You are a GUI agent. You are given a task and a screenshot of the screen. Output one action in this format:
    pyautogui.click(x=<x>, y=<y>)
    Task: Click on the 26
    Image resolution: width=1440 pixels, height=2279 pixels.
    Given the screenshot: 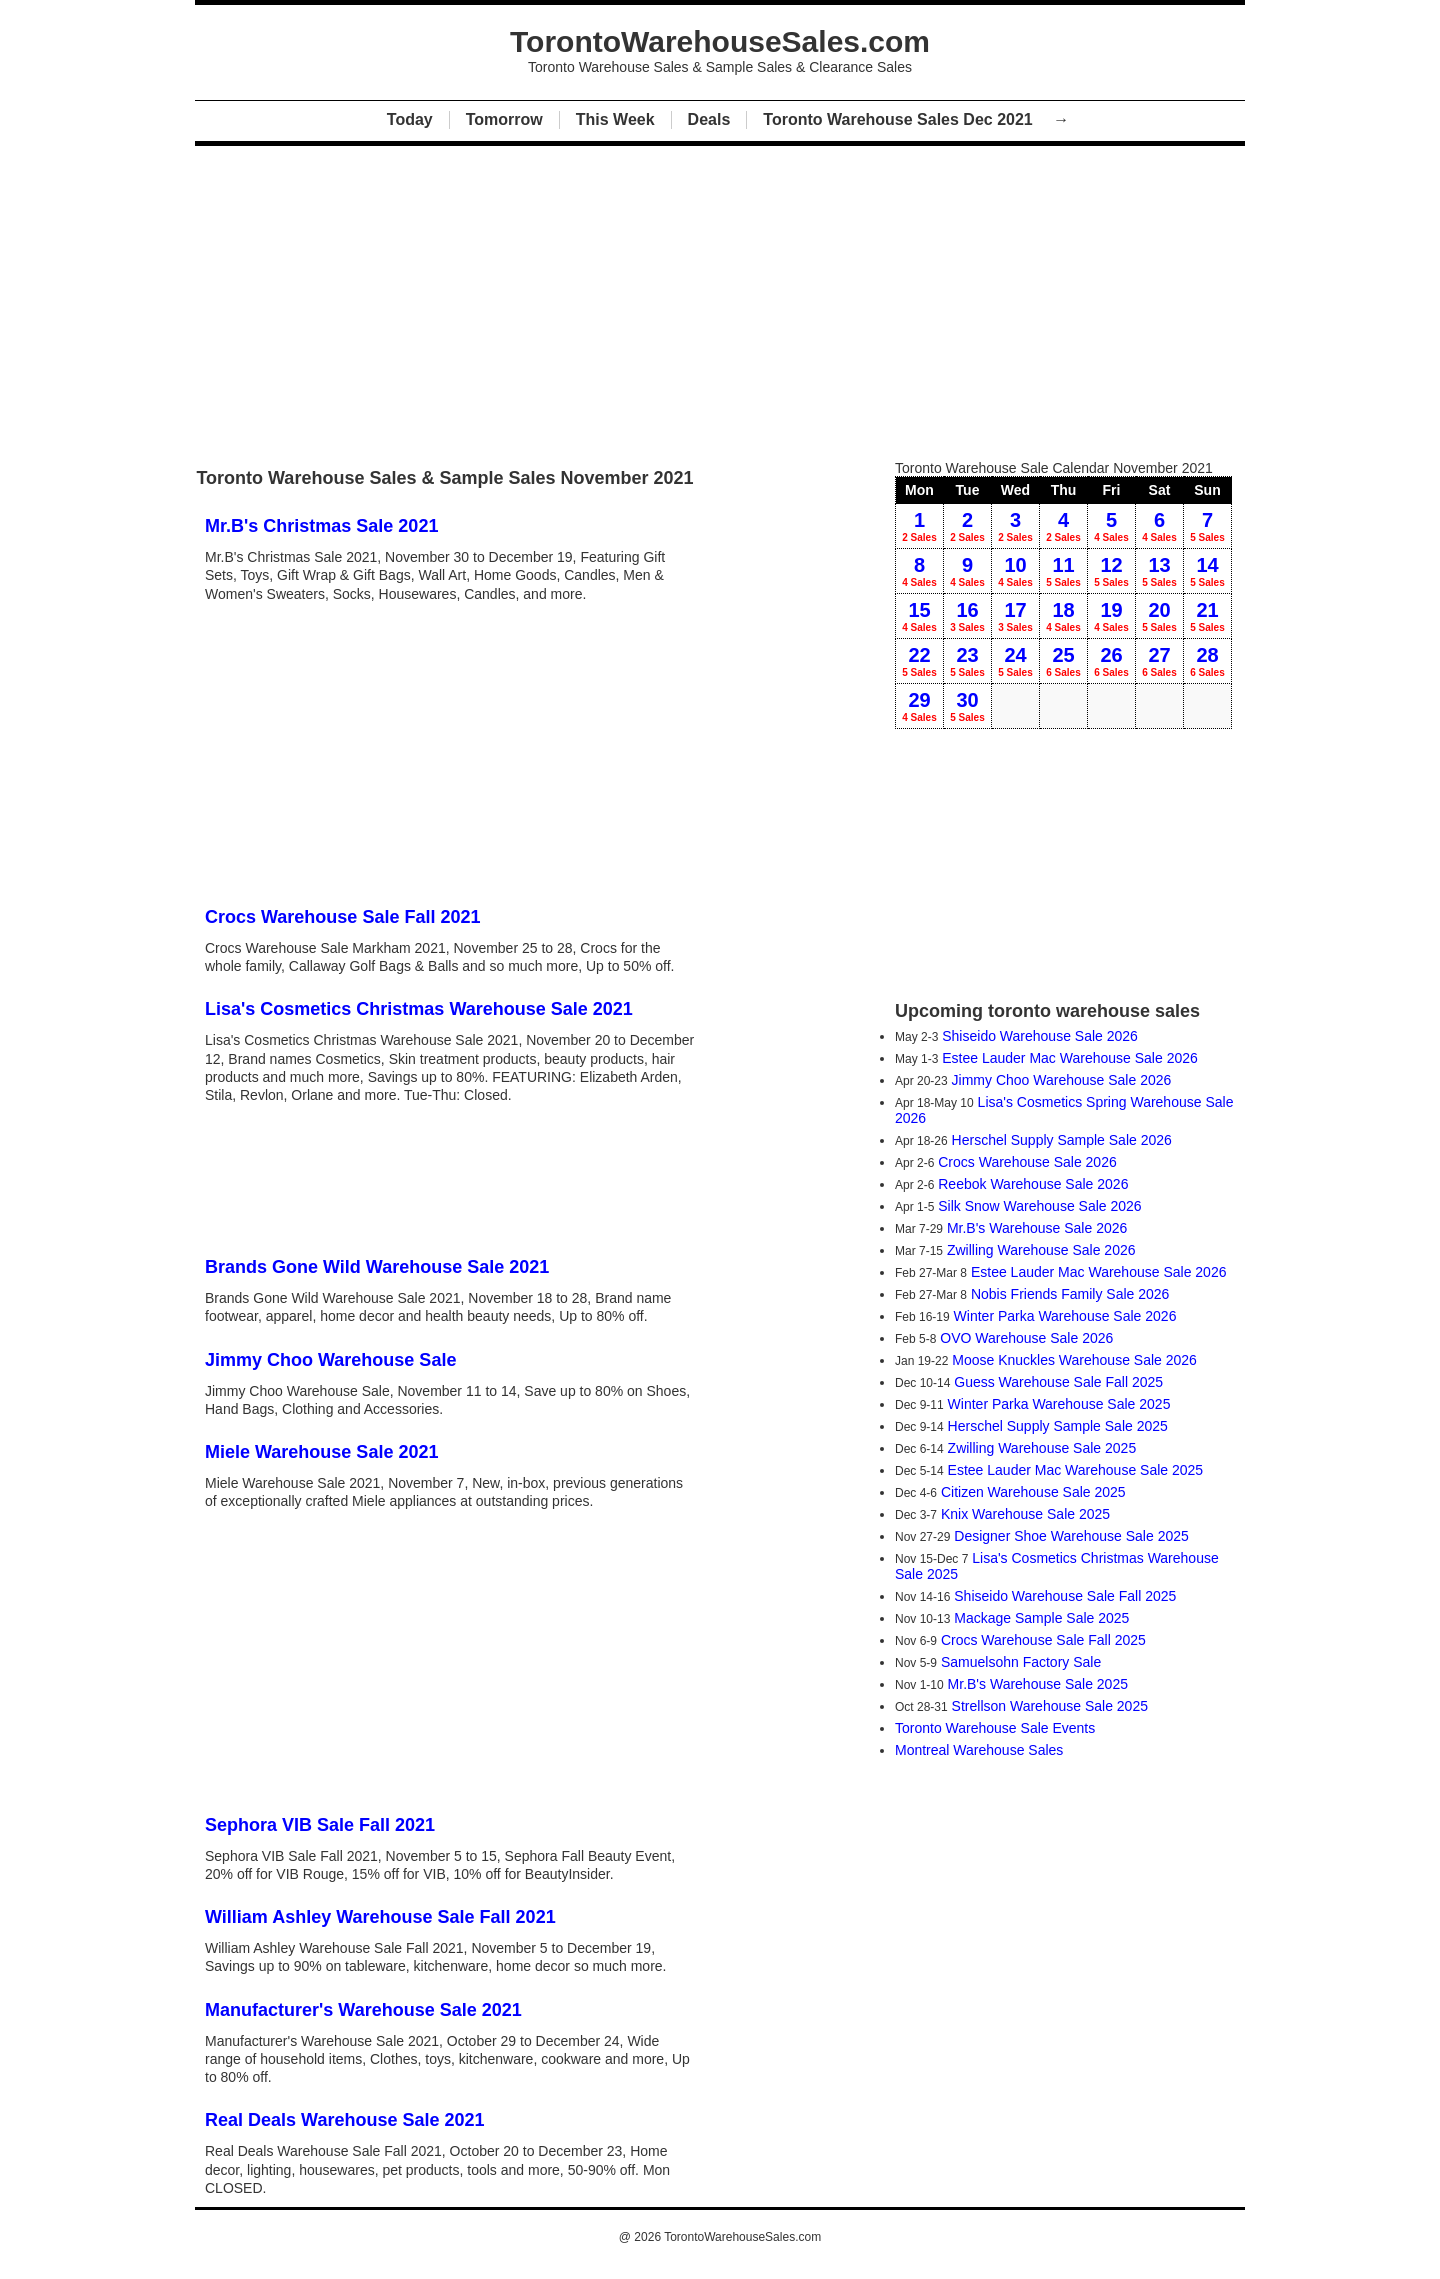 What is the action you would take?
    pyautogui.click(x=1111, y=661)
    